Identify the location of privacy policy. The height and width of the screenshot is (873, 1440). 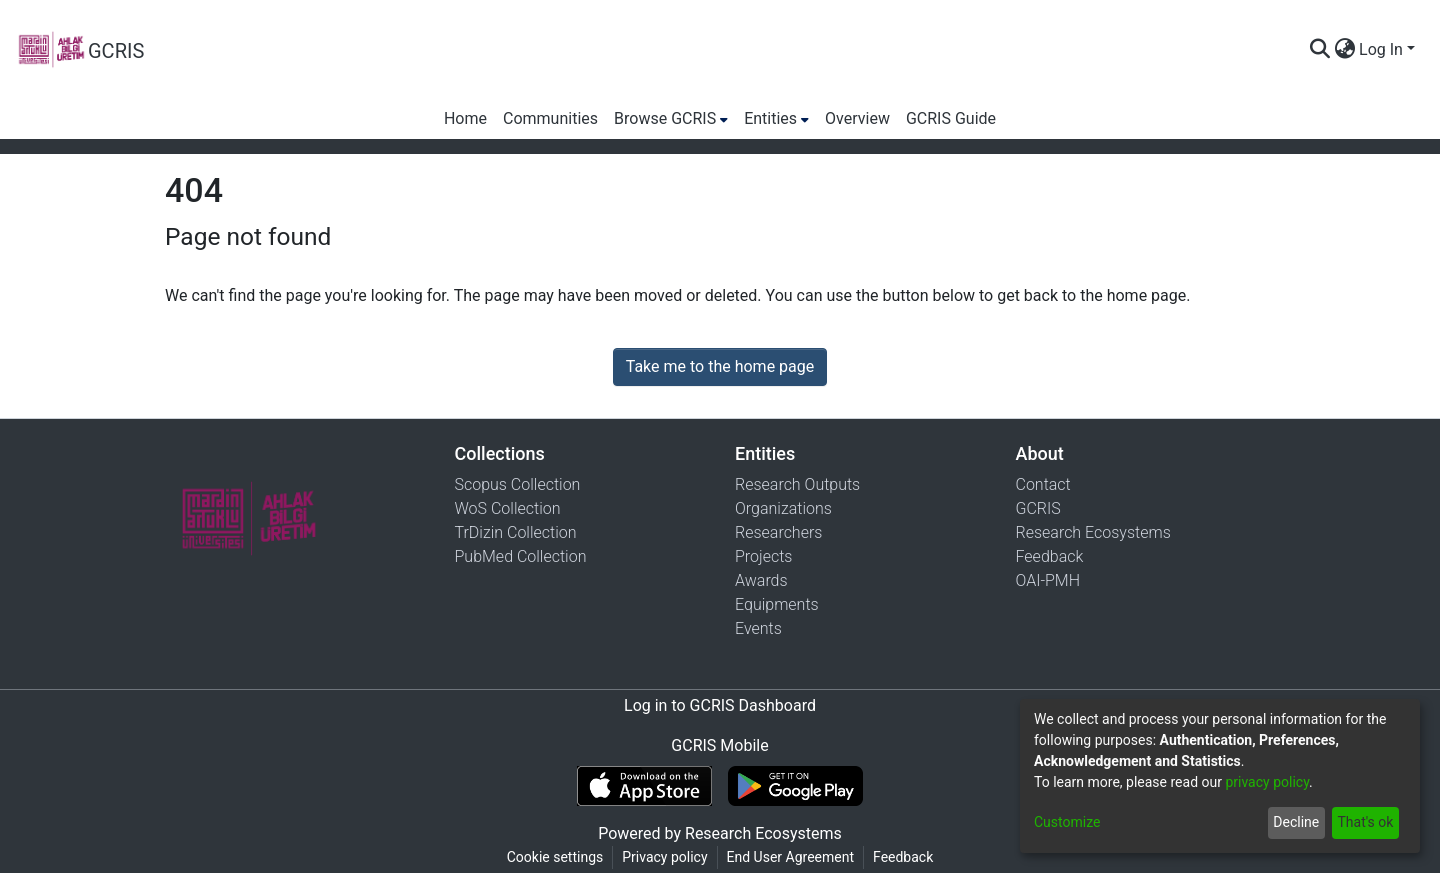
(1267, 782).